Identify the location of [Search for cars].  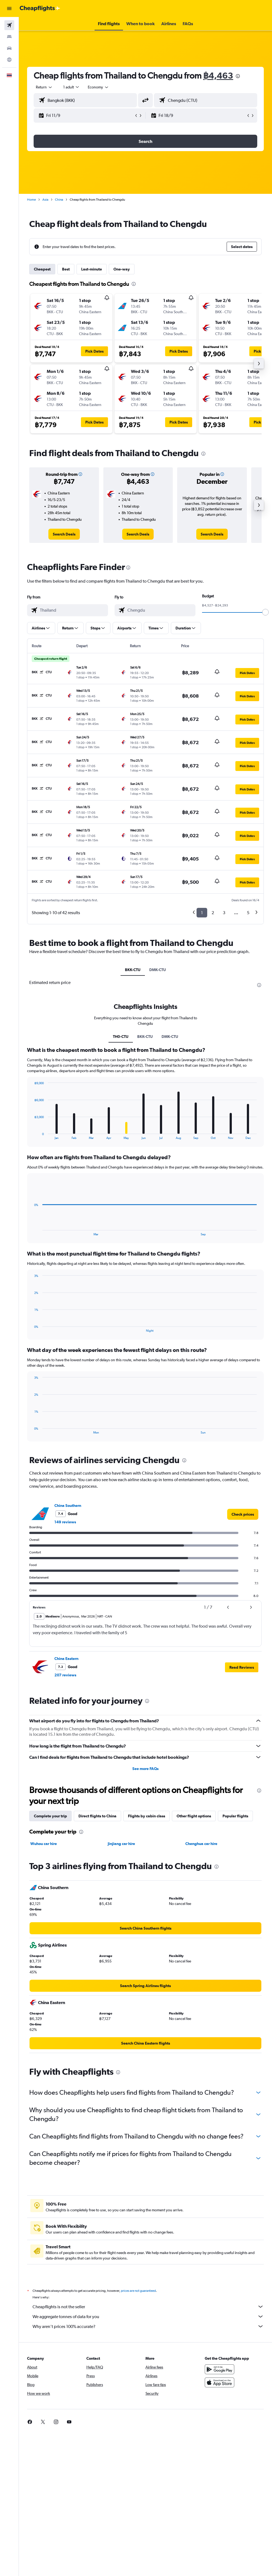
(9, 48).